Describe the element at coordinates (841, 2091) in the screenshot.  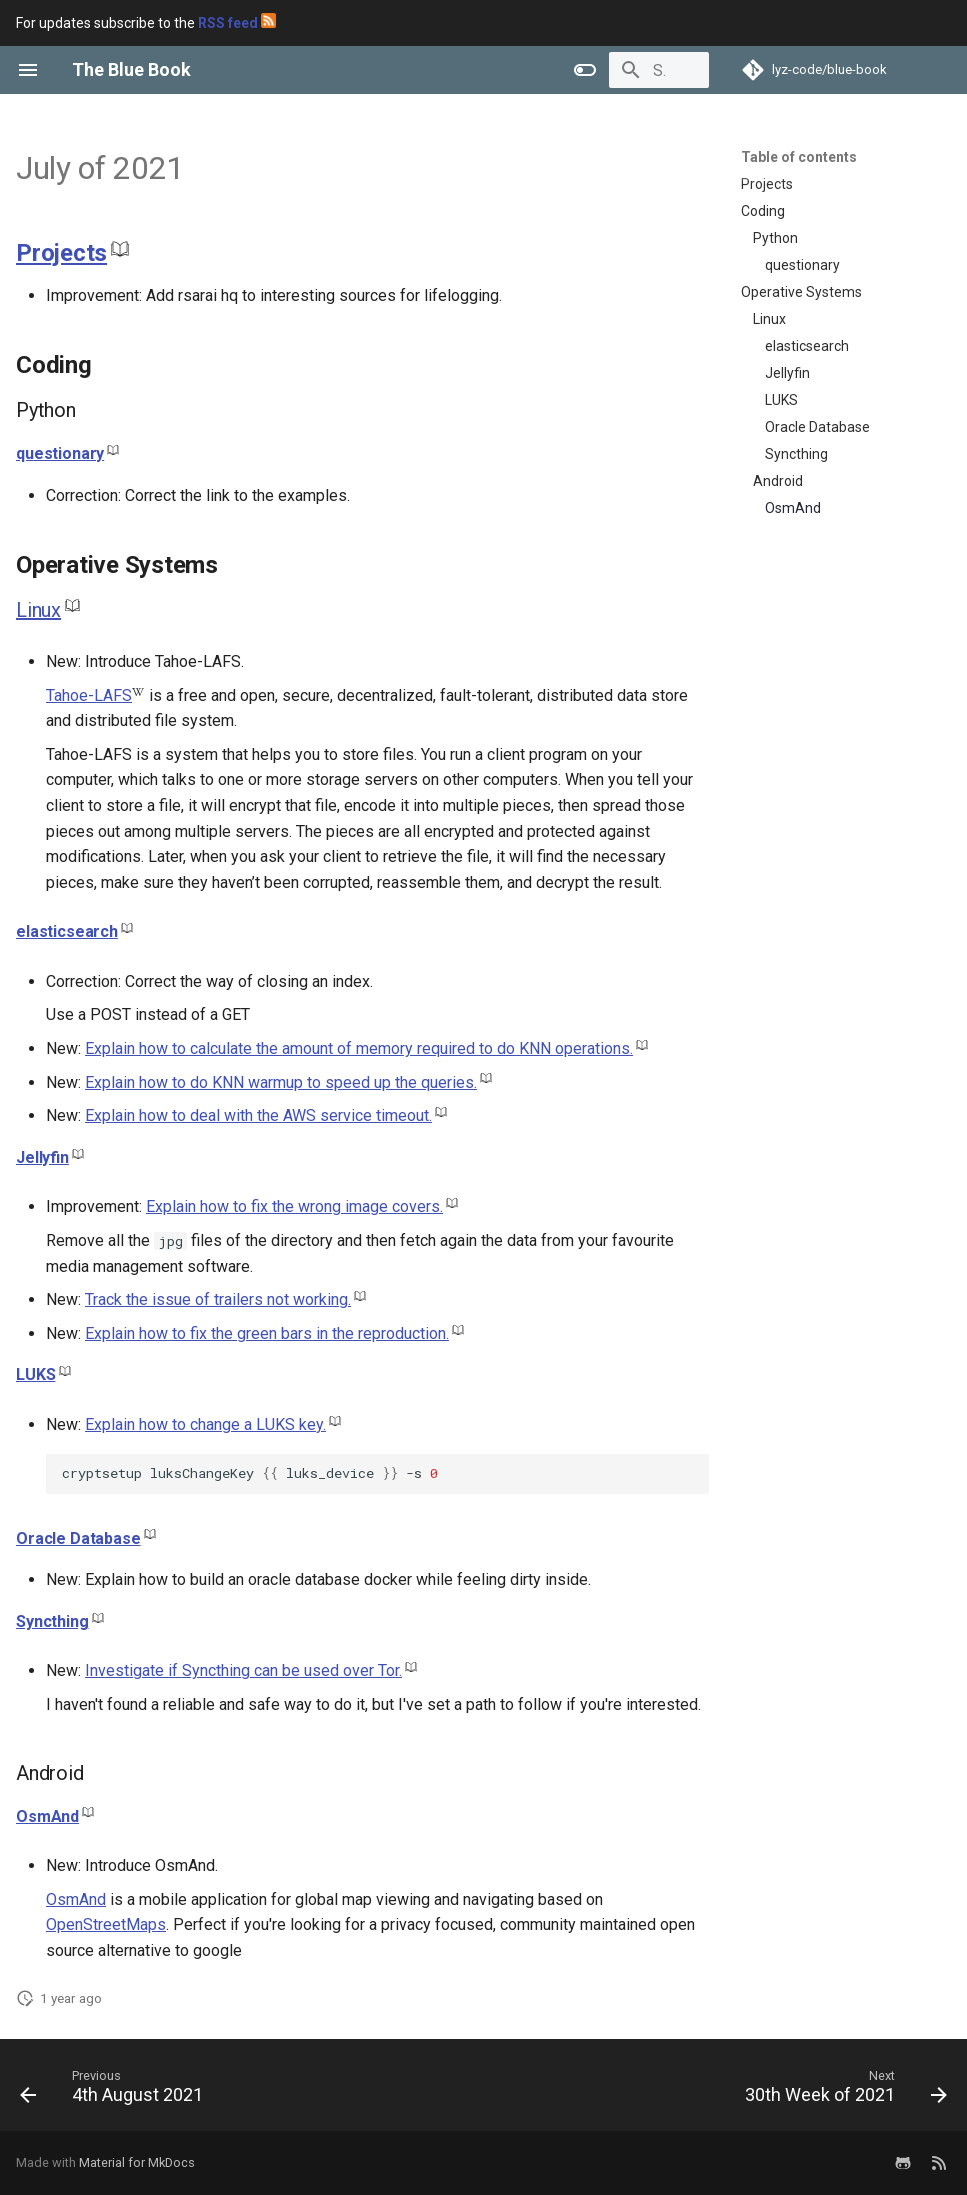
I see `[Next: 30th Week of 2021]` at that location.